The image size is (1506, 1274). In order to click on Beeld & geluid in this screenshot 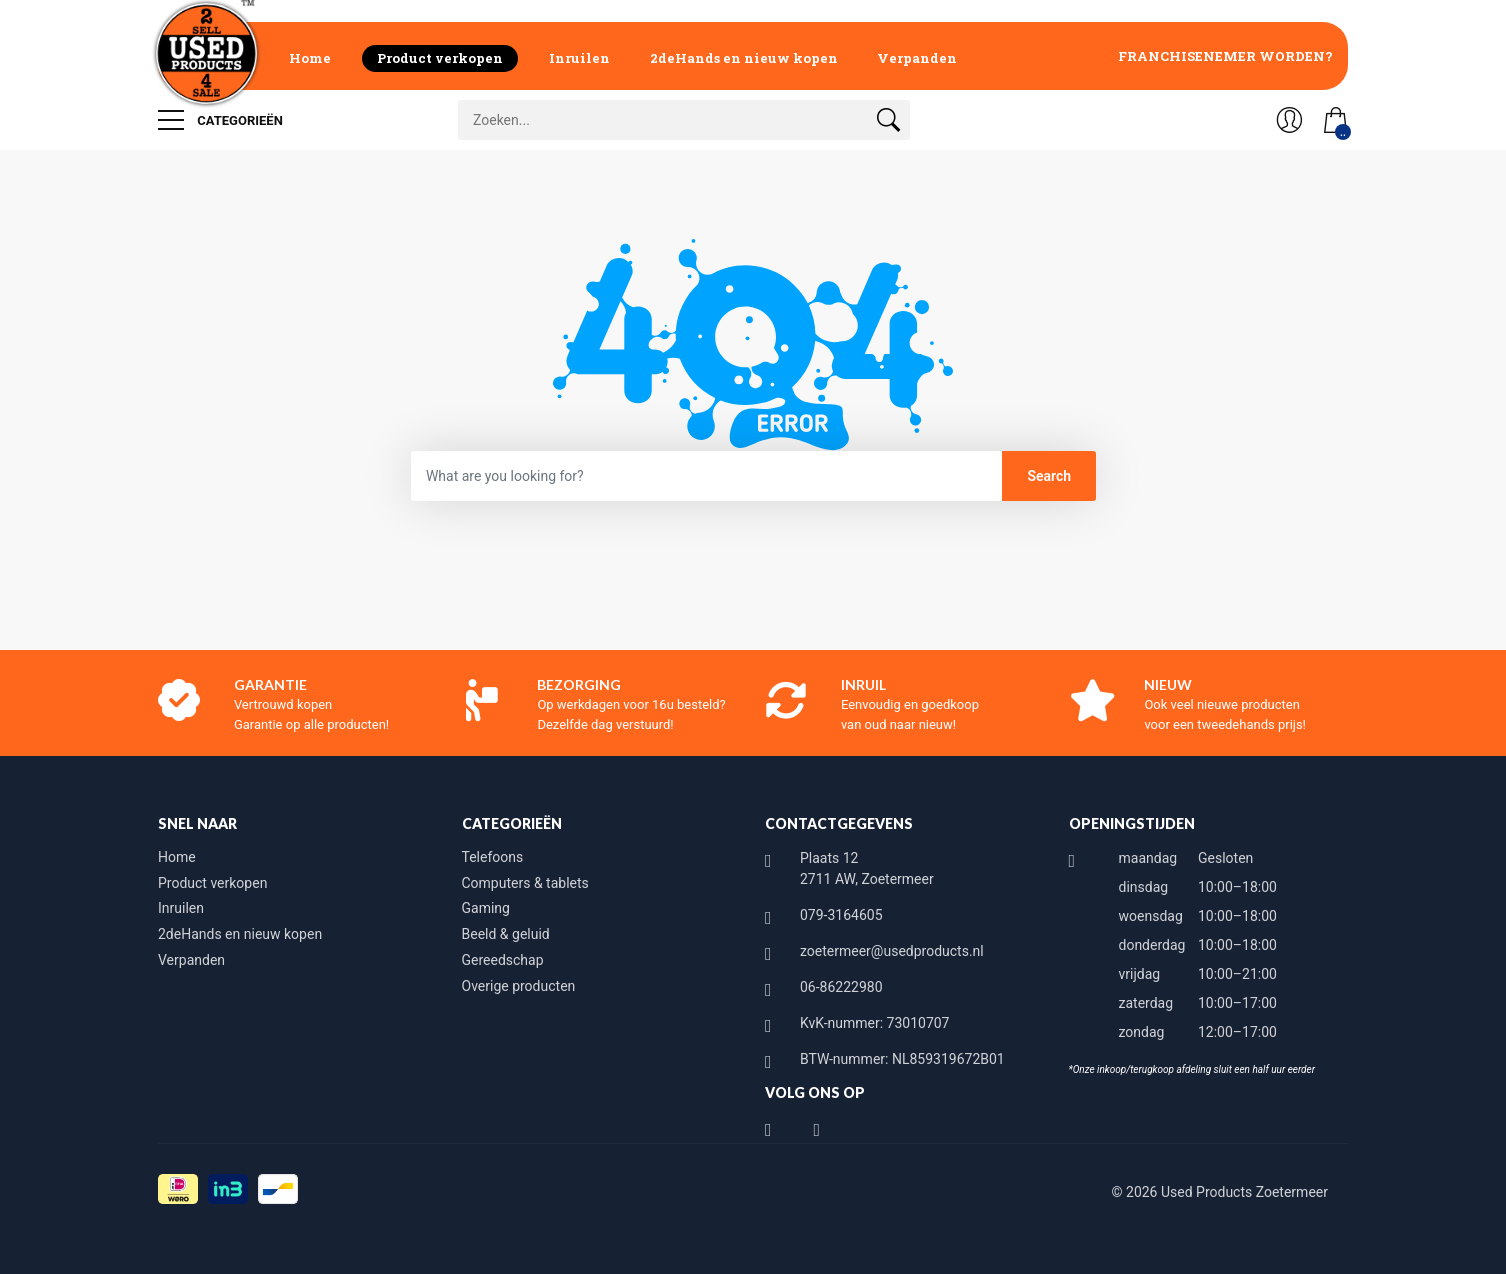, I will do `click(506, 934)`.